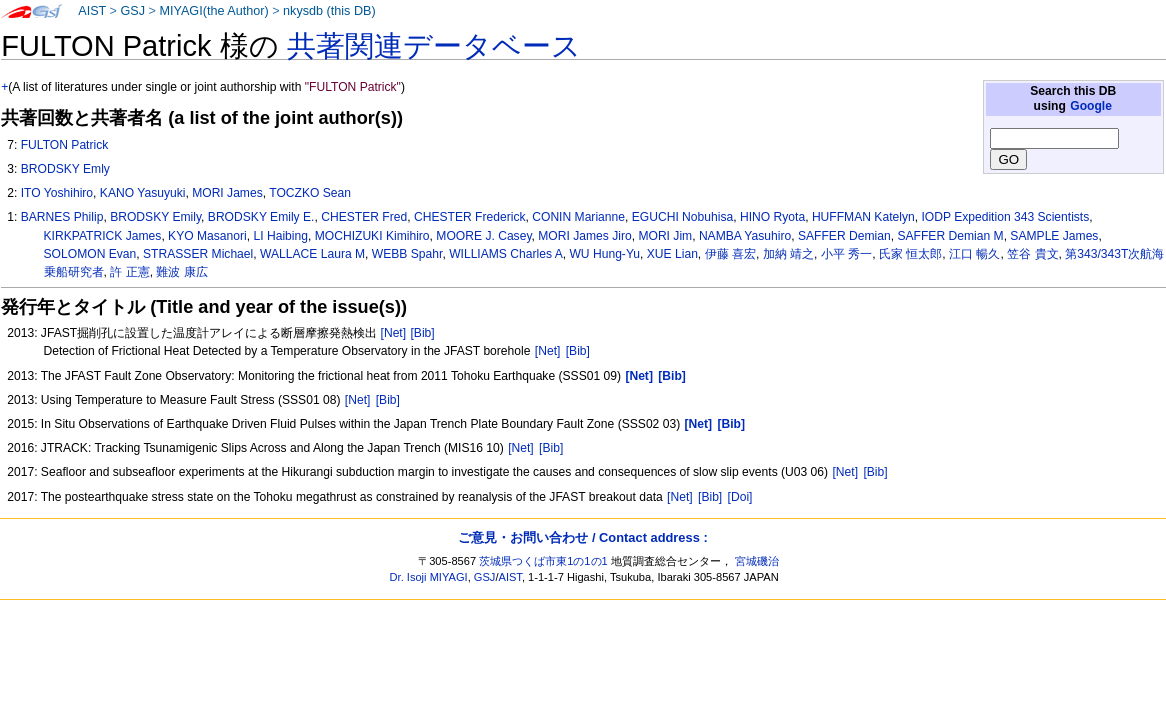  What do you see at coordinates (429, 577) in the screenshot?
I see `Dr. Isoji MIYAGI` at bounding box center [429, 577].